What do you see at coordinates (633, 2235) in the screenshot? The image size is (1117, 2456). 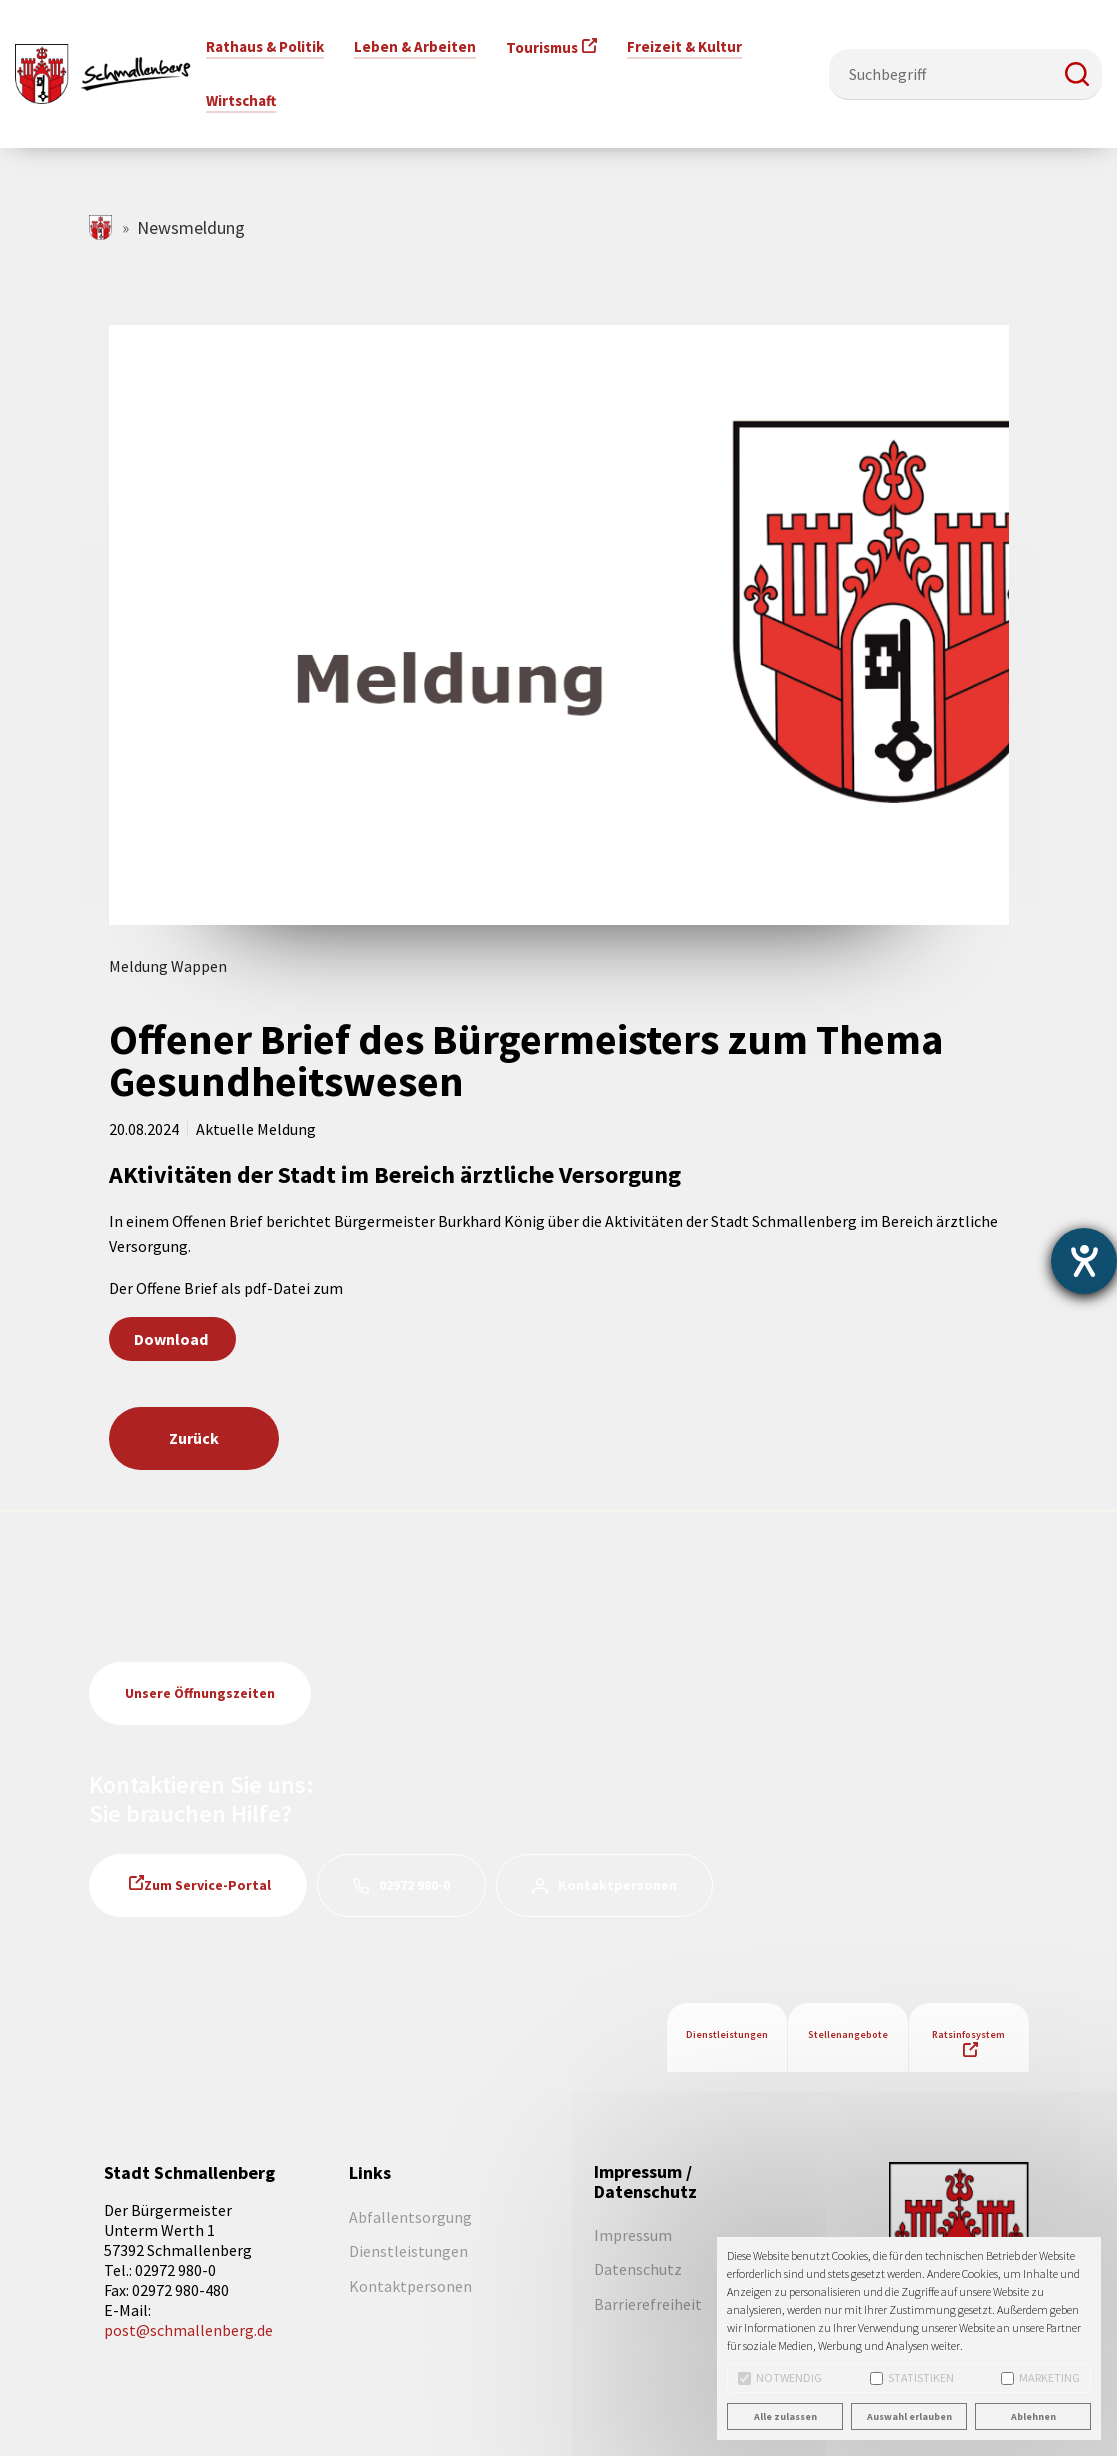 I see `Impressum` at bounding box center [633, 2235].